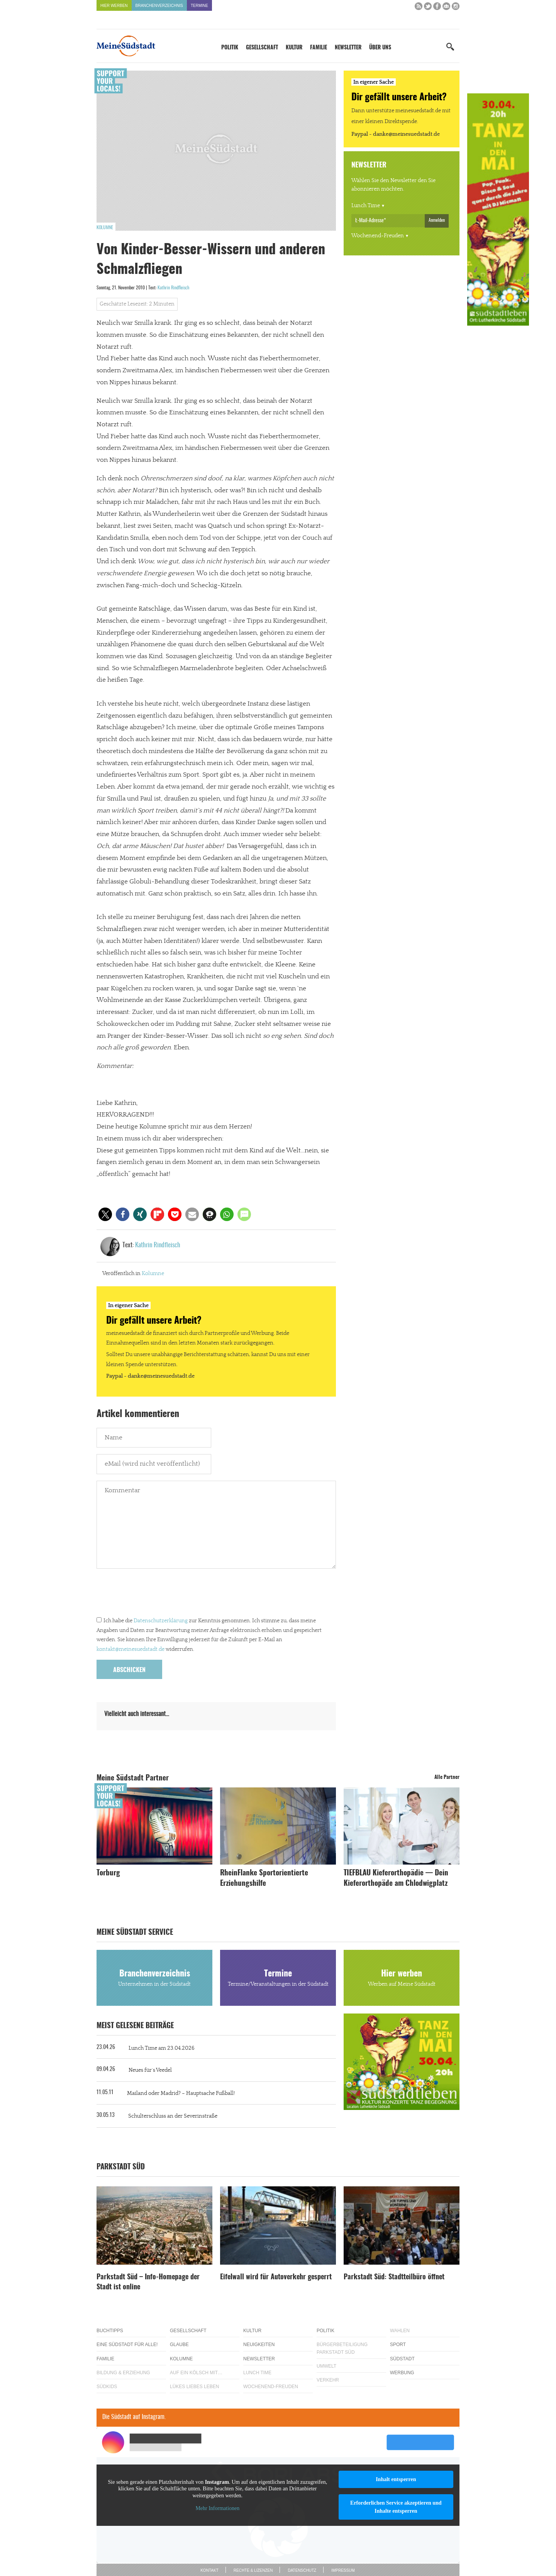 The image size is (556, 2576). I want to click on Politik, so click(229, 48).